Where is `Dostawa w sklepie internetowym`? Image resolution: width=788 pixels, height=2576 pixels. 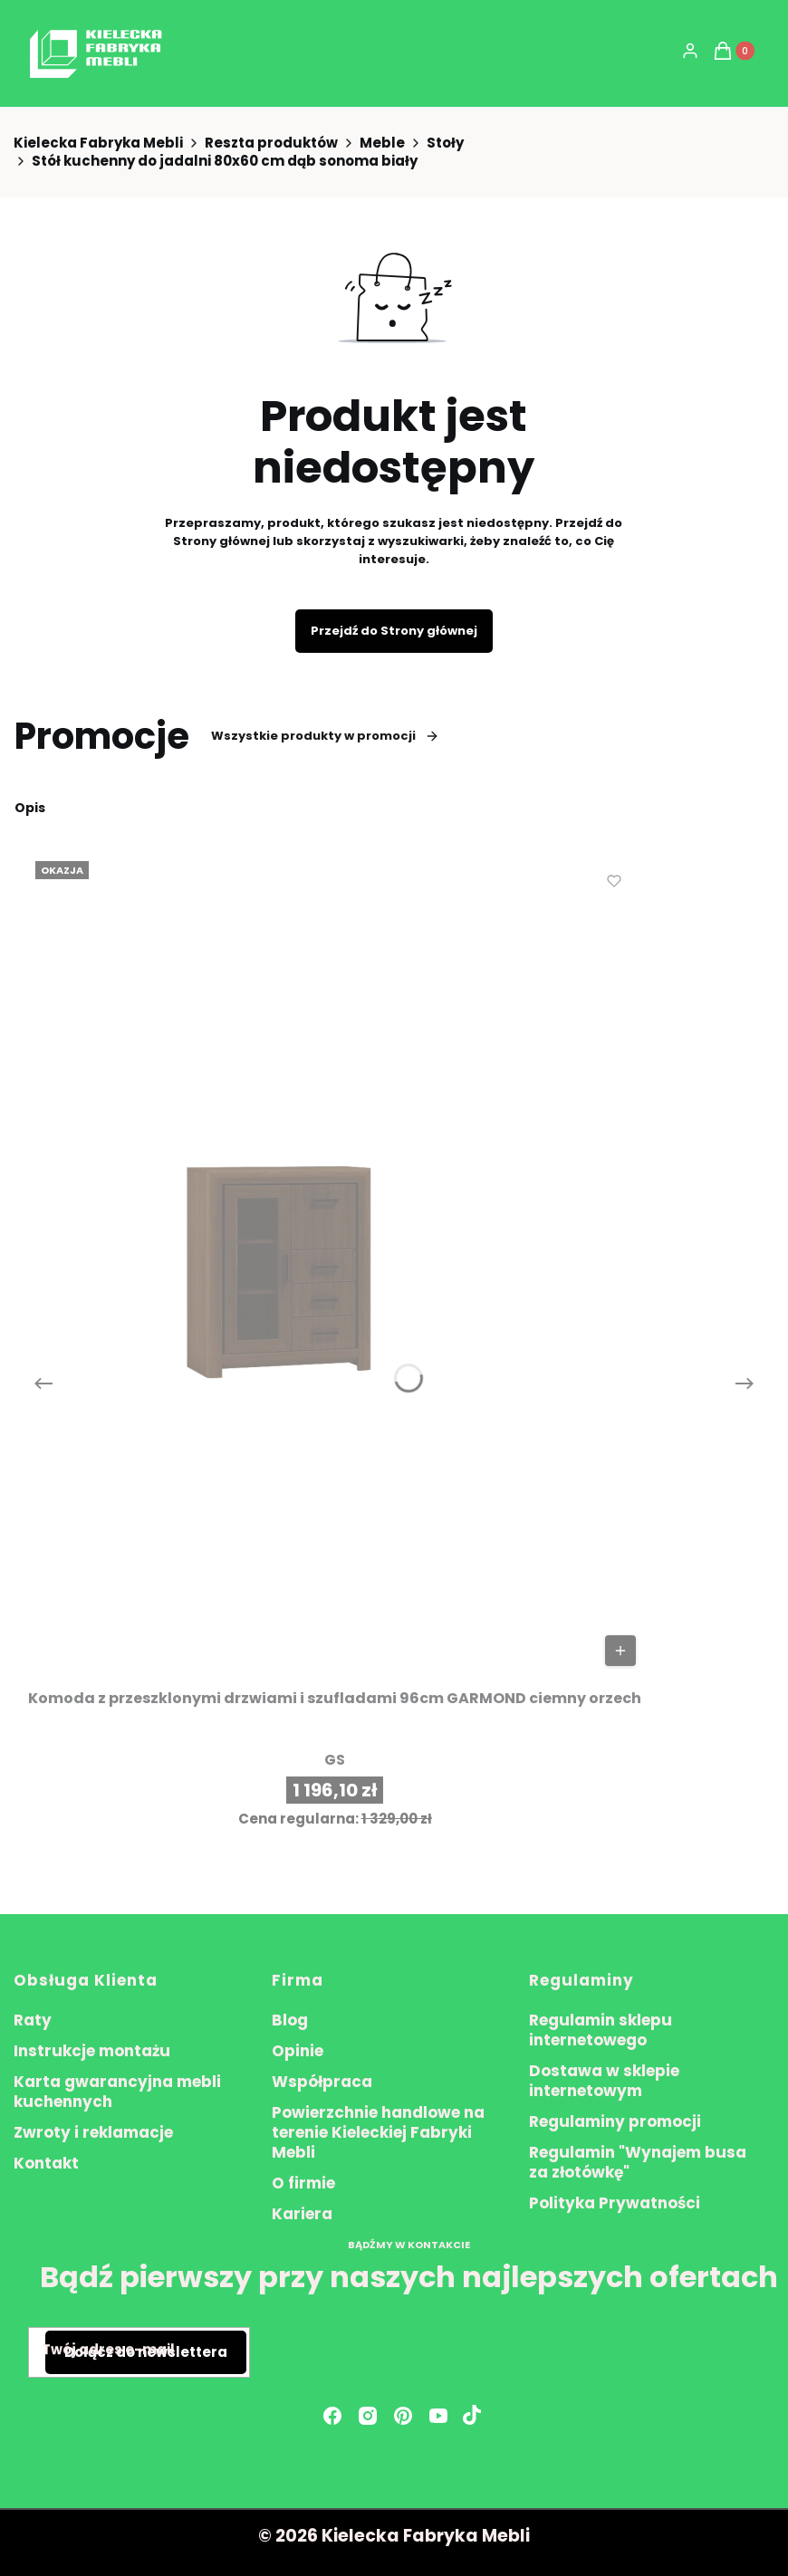 Dostawa w sklepie internetowym is located at coordinates (604, 2081).